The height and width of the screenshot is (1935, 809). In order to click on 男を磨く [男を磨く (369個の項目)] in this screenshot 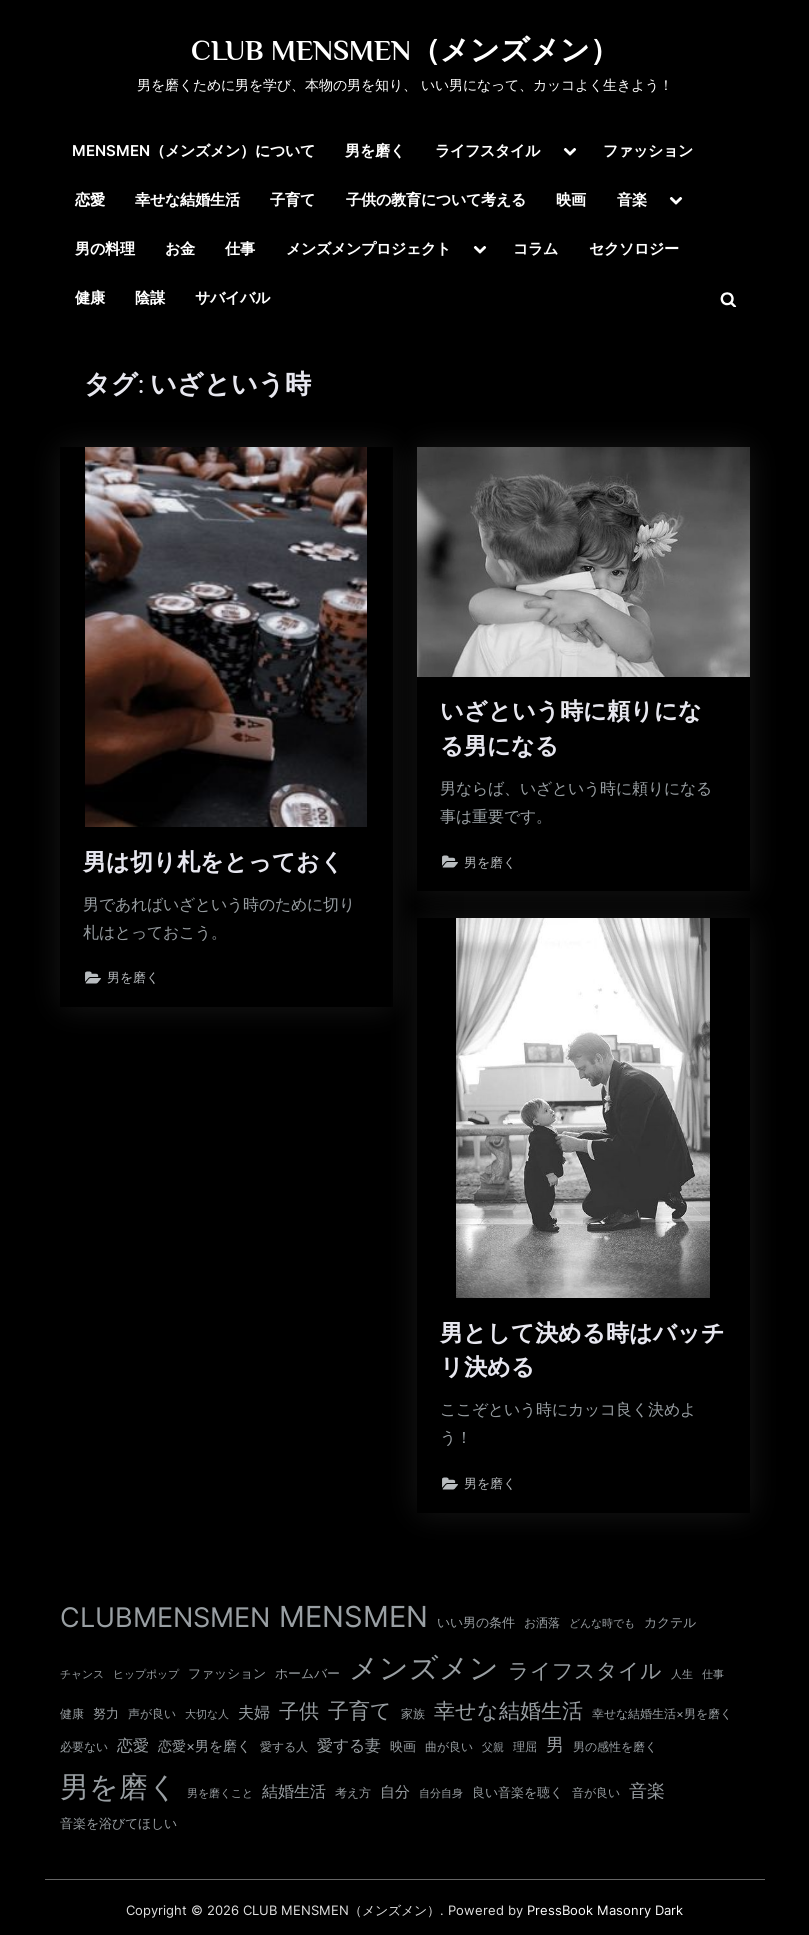, I will do `click(119, 1786)`.